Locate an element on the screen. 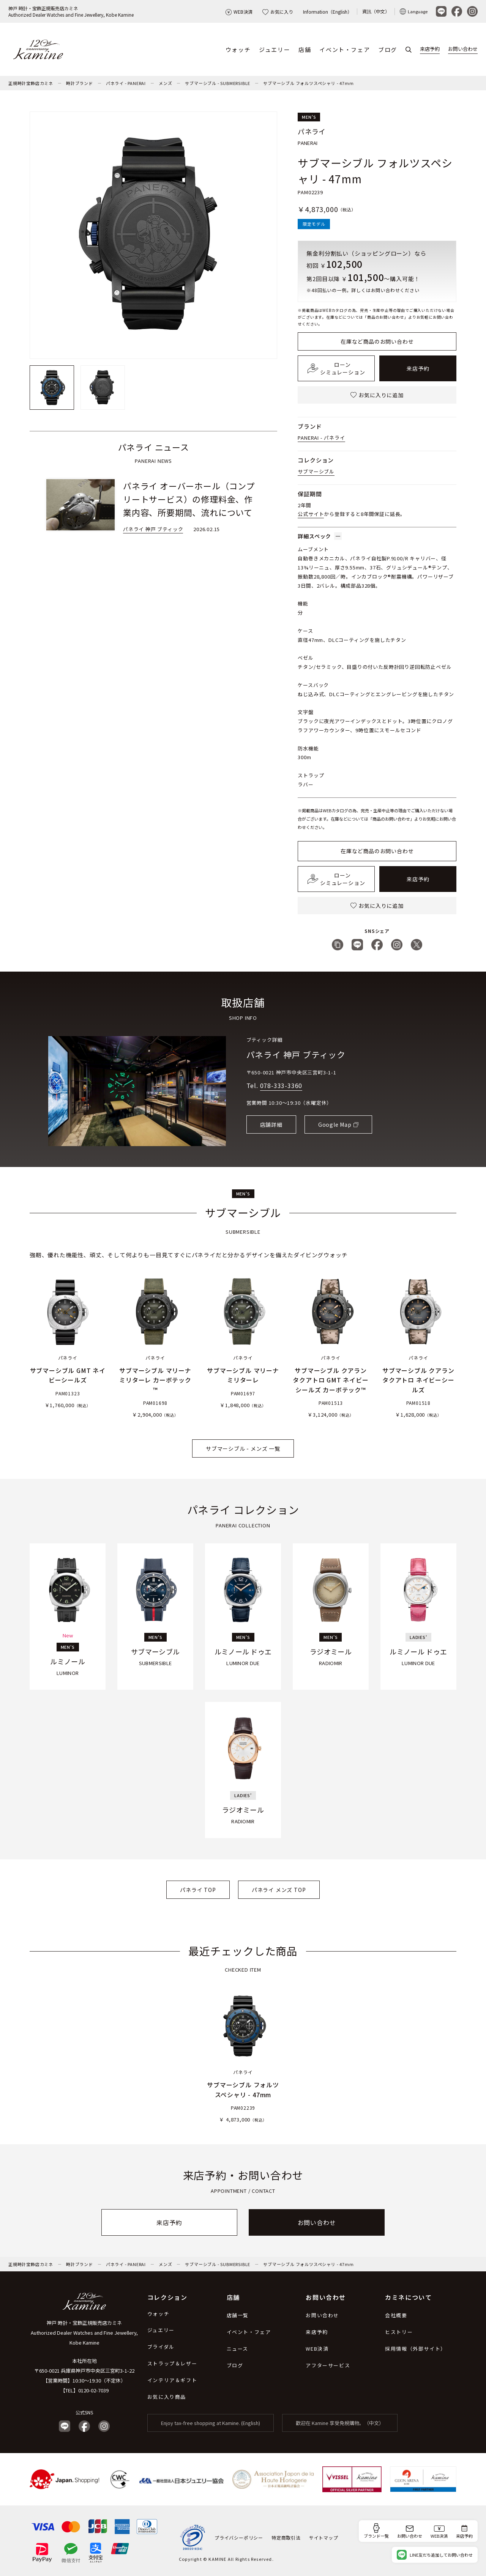 The image size is (486, 2576). サブマーシブル フォルツスペシャリ - 47mm is located at coordinates (308, 83).